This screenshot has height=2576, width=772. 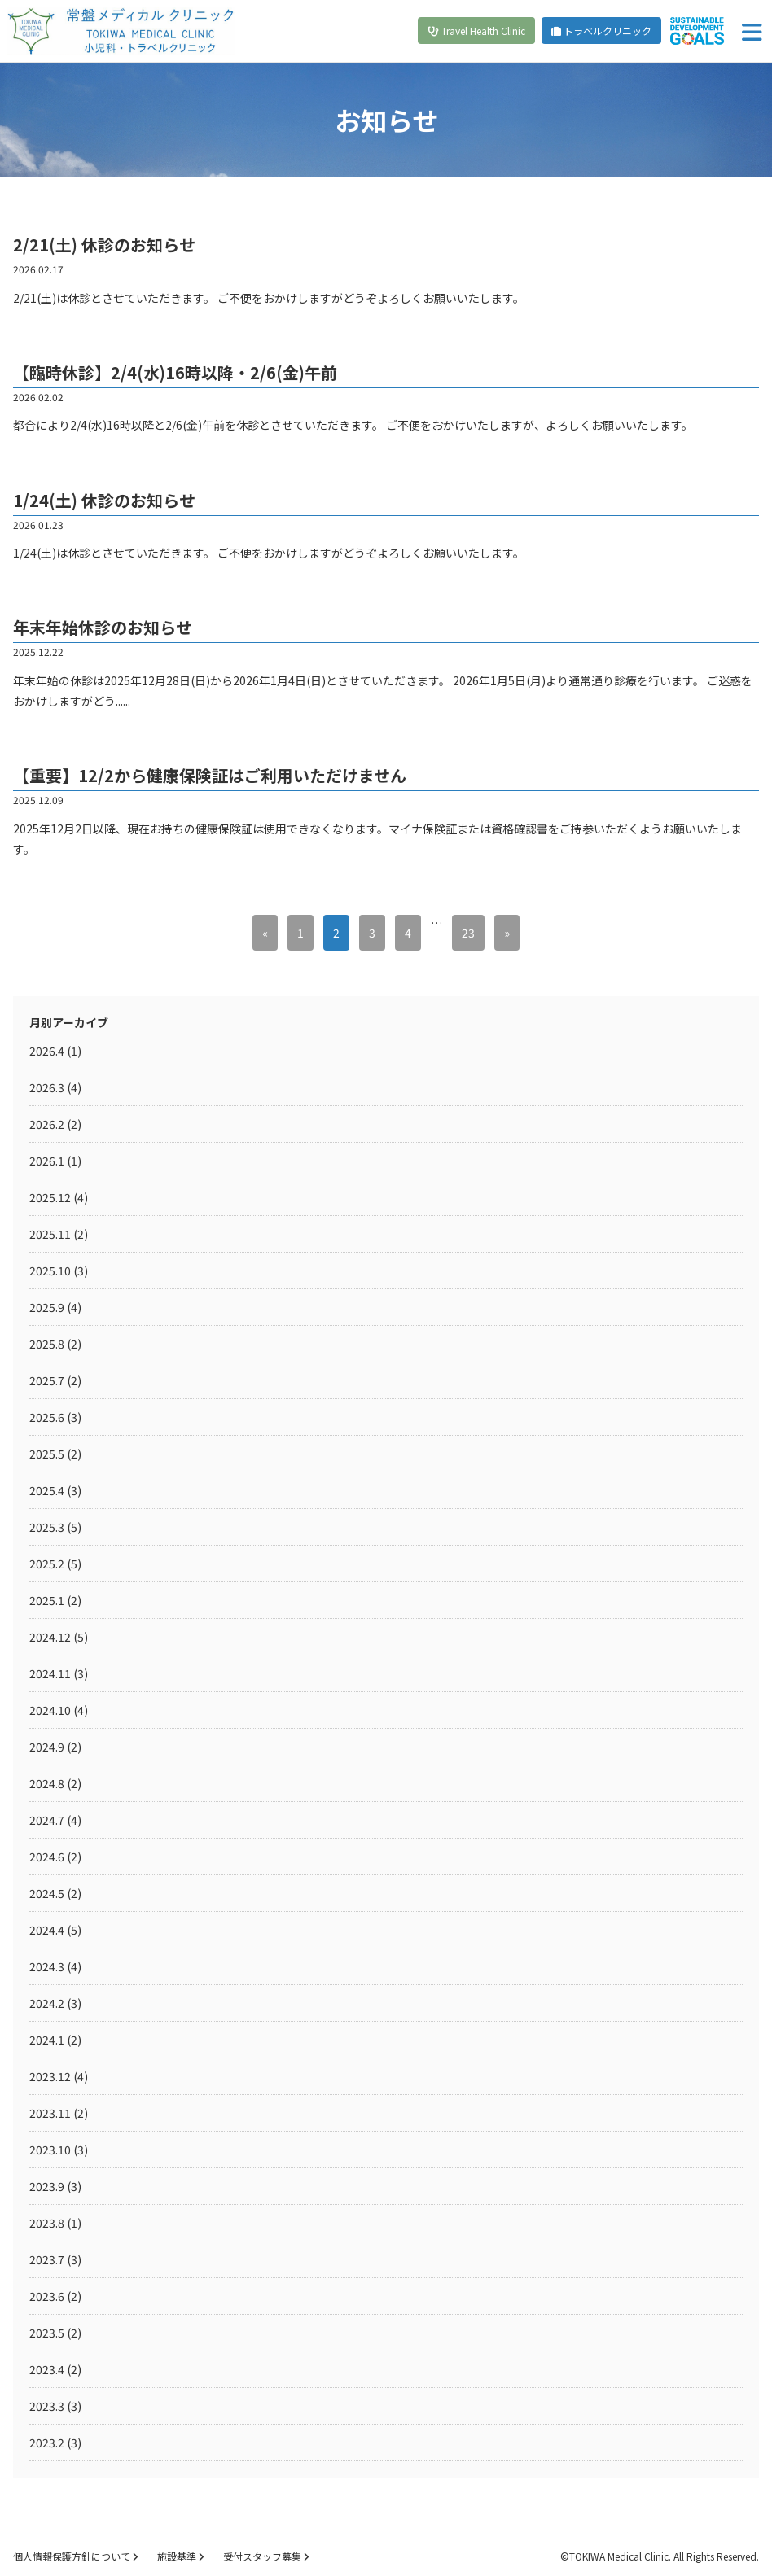 I want to click on 2026.4, so click(x=46, y=1051).